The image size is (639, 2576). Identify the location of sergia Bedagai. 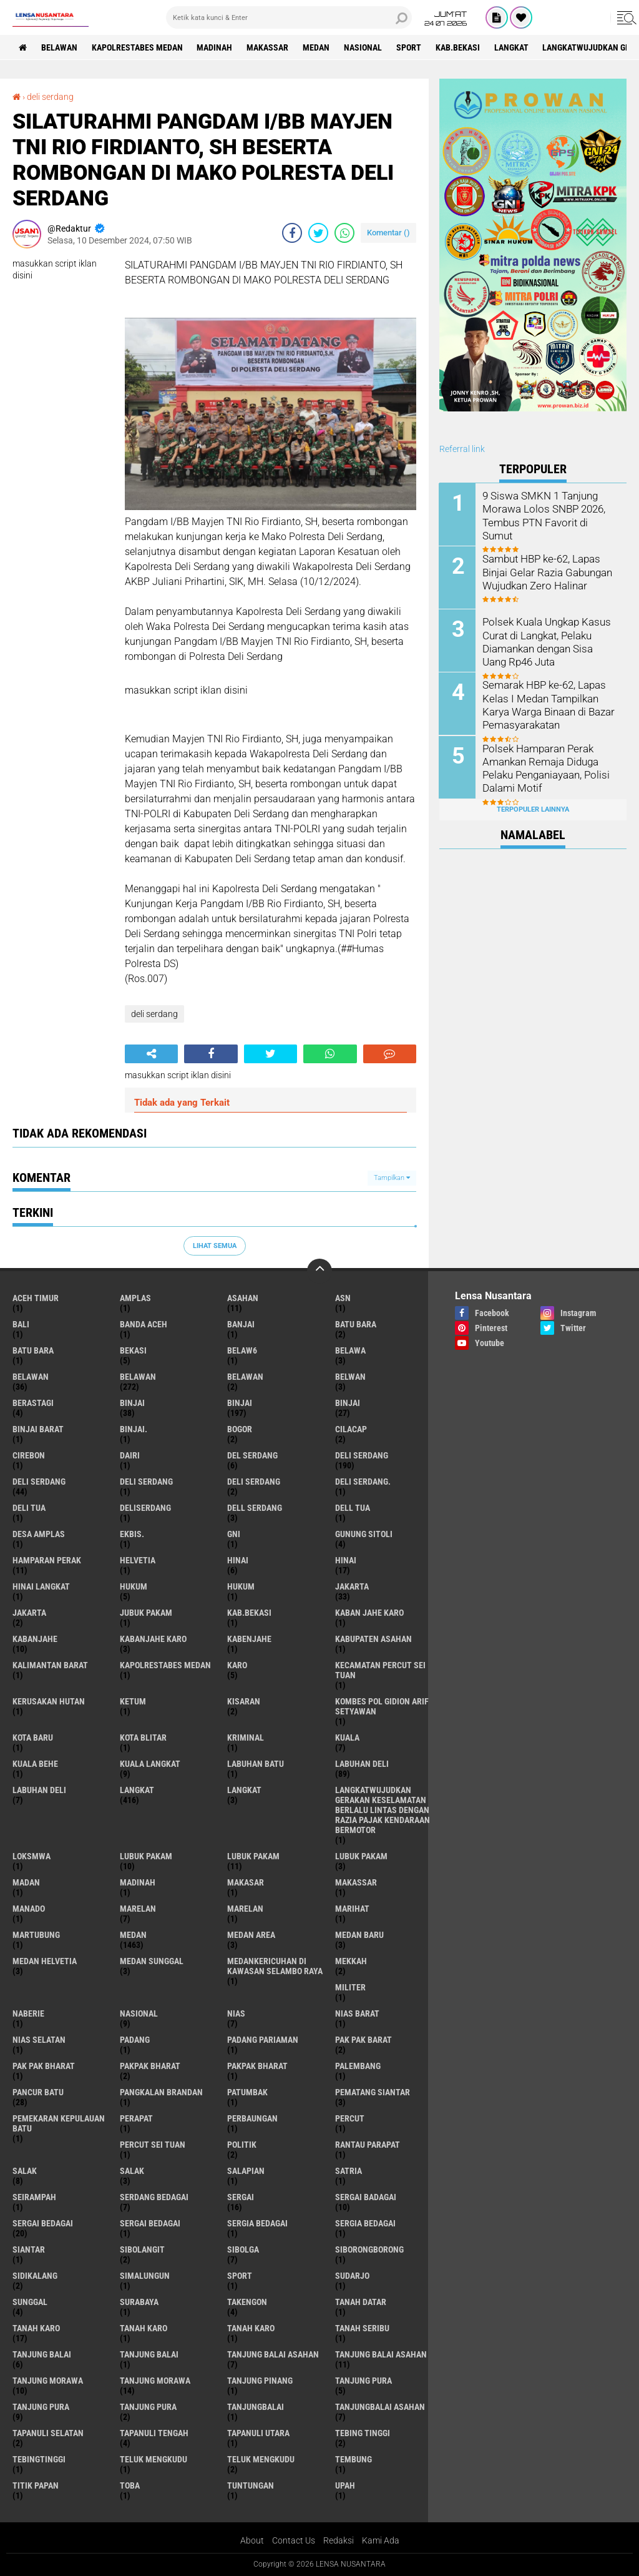
(257, 2223).